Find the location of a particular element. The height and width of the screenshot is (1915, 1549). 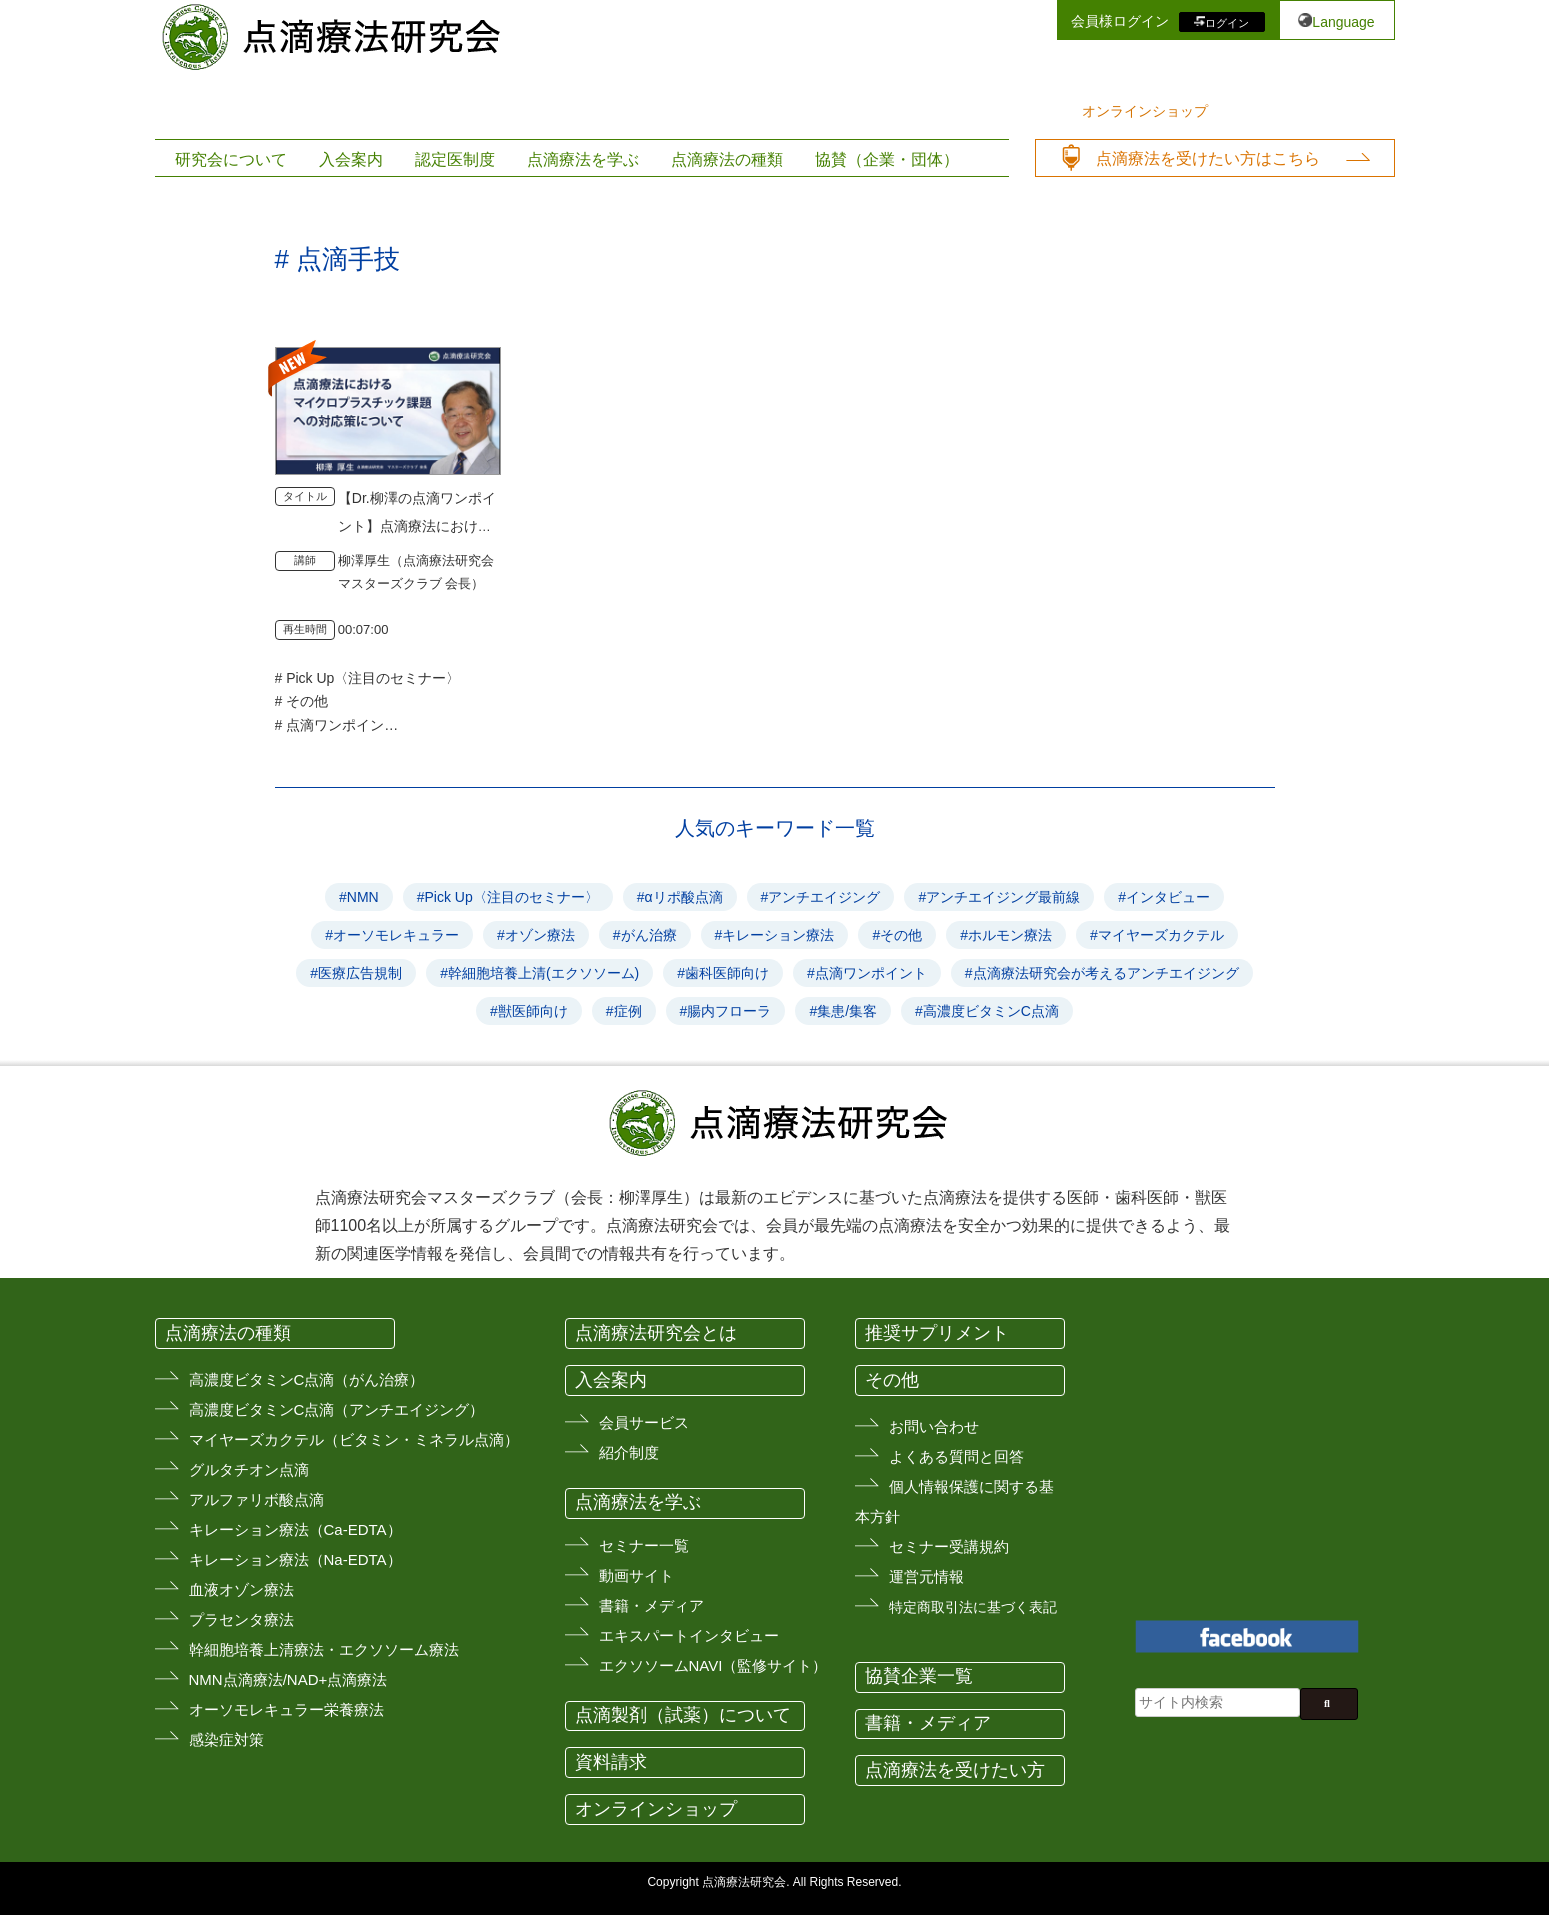

マイヤーズカクテル（ビタミン・ミネラル点滴） is located at coordinates (354, 1439).